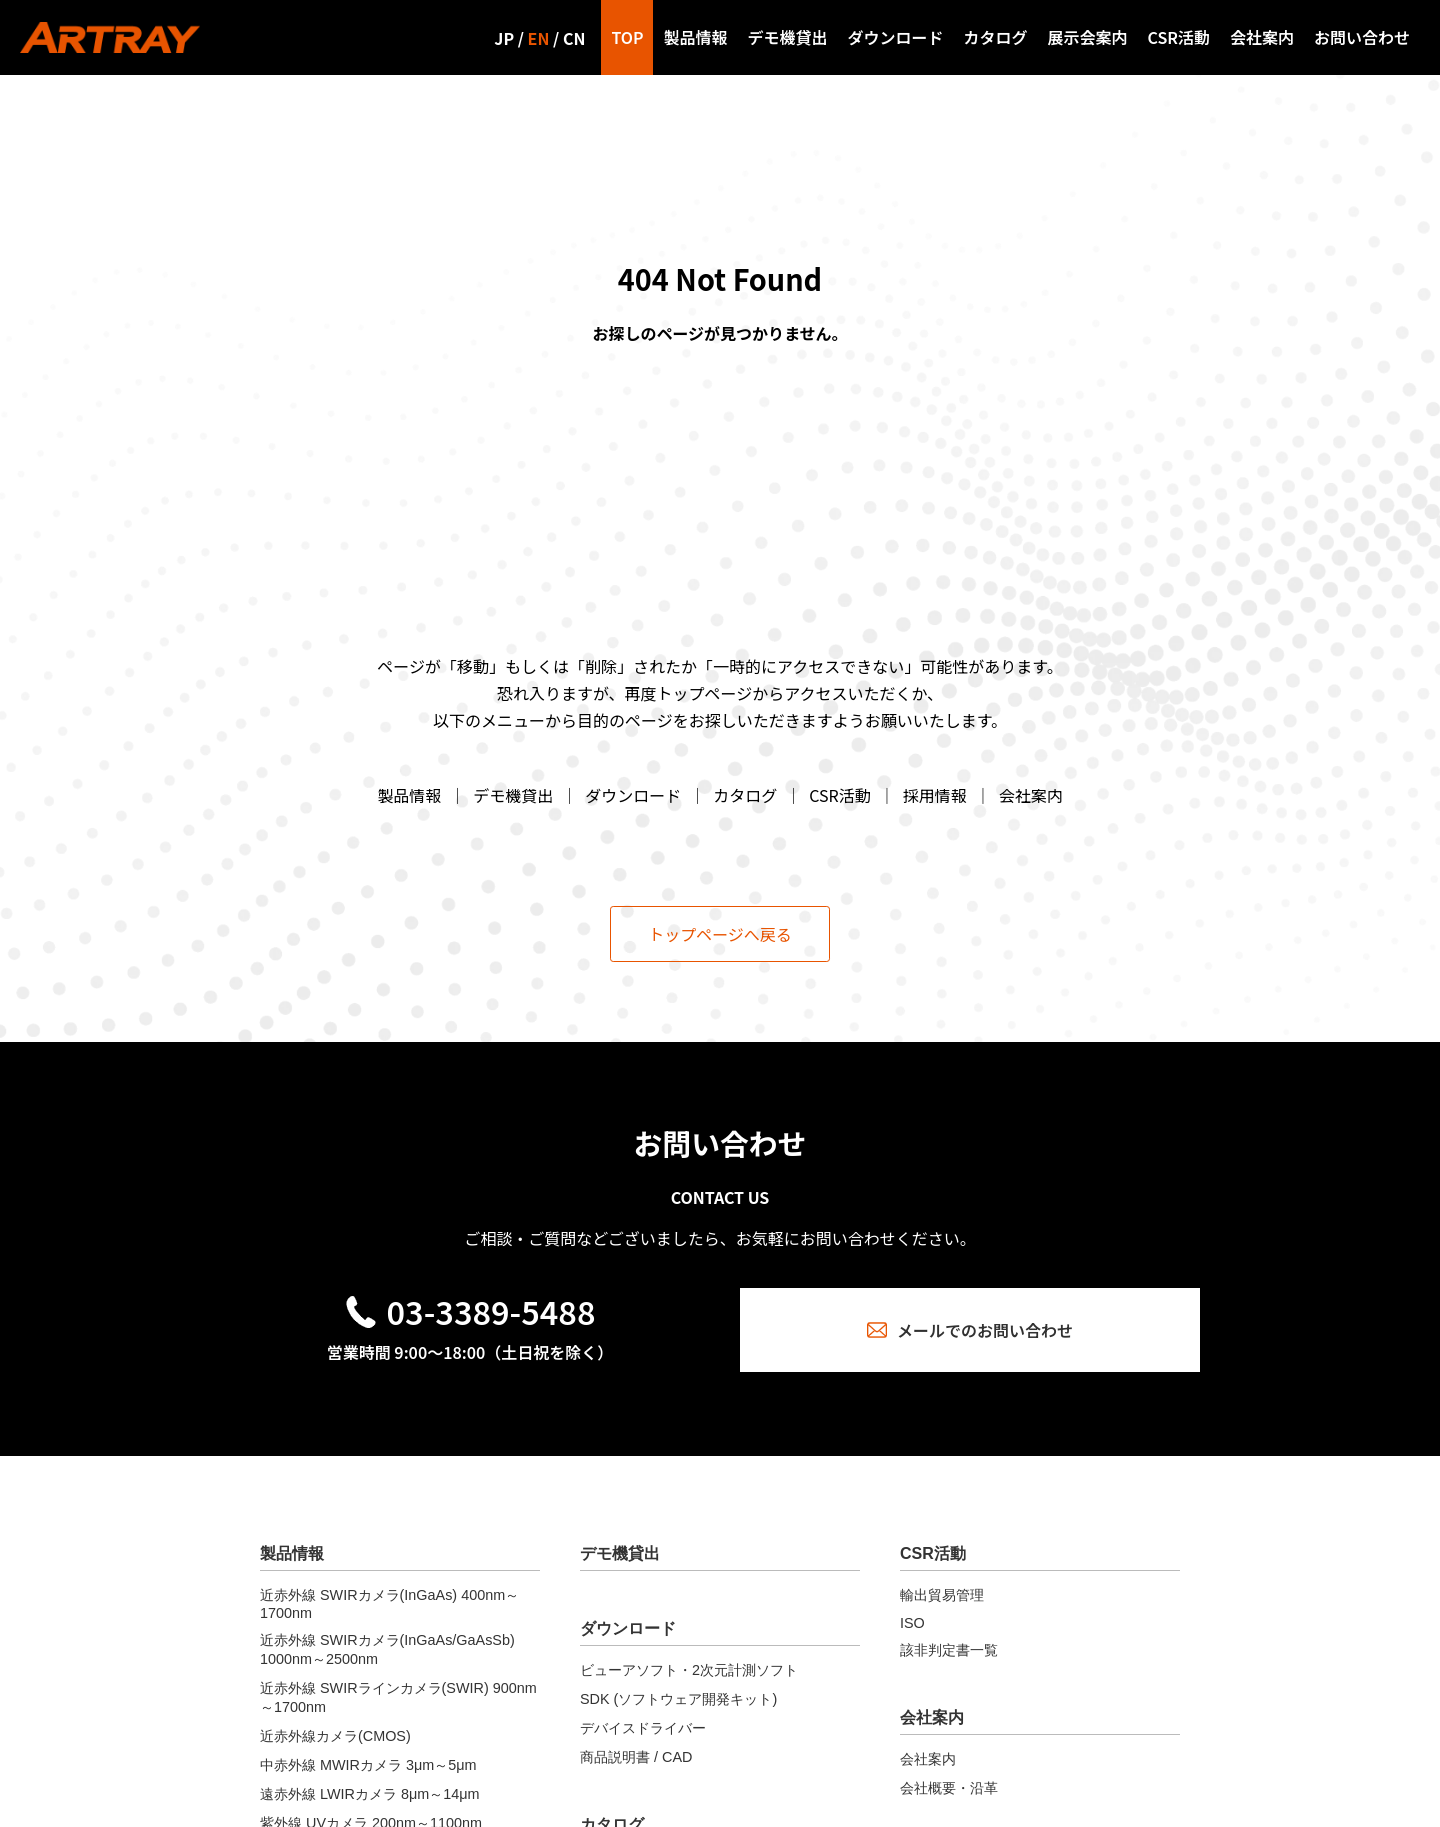 Image resolution: width=1440 pixels, height=1827 pixels. I want to click on 近赤外線 SWIRカメラ(InGaAs) 400nm～1700nm, so click(389, 1604).